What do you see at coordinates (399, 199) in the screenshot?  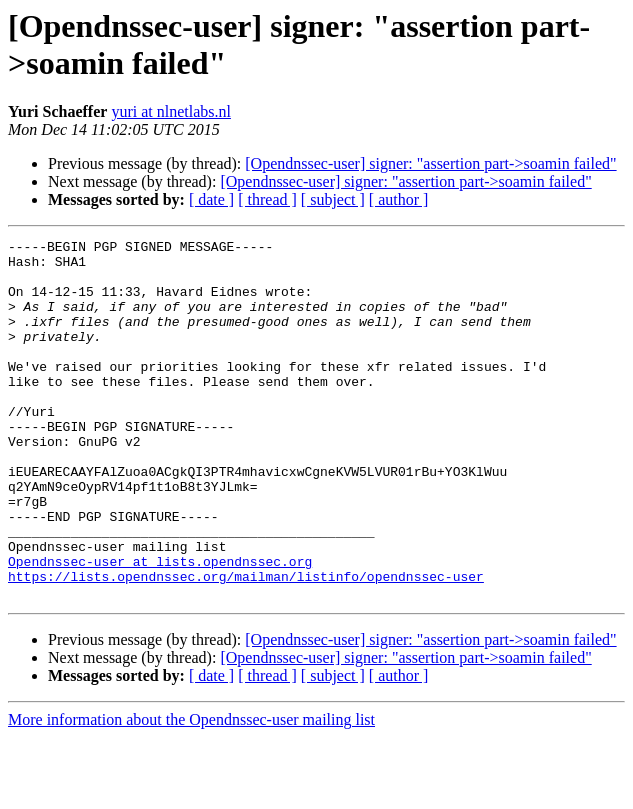 I see `[ author ]` at bounding box center [399, 199].